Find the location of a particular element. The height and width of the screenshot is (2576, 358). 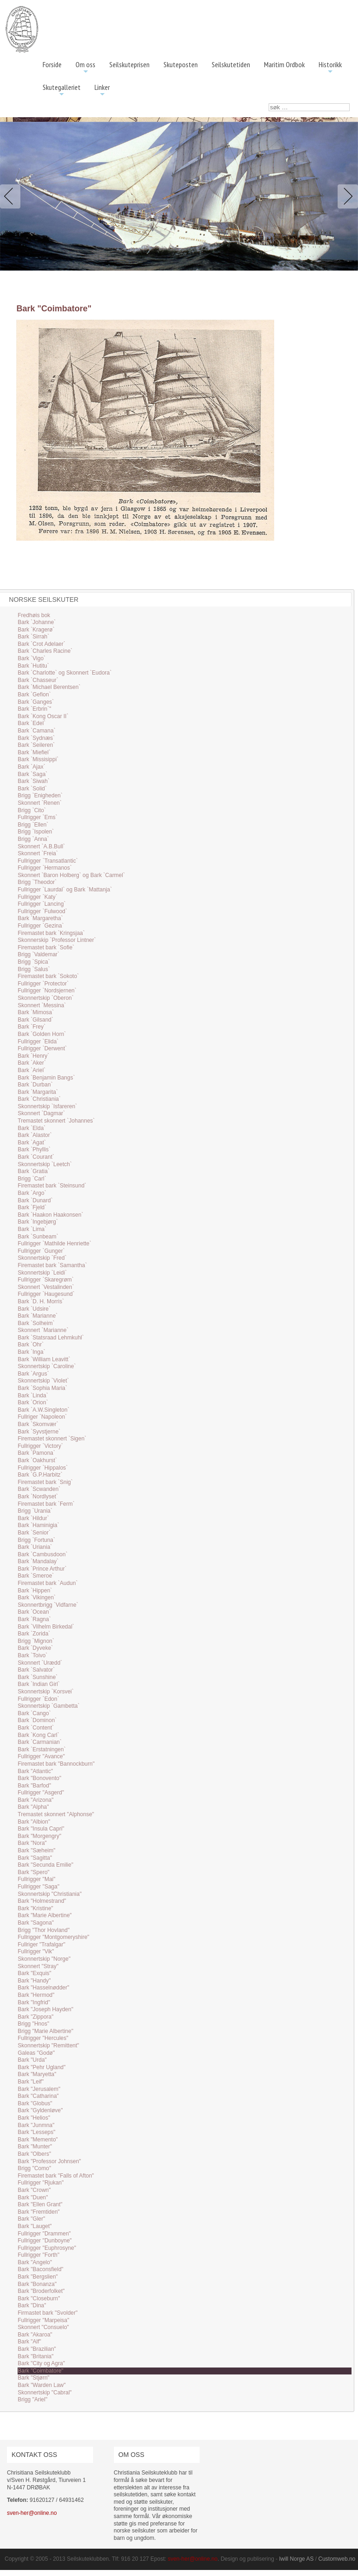

Bark `Lima` is located at coordinates (32, 1229).